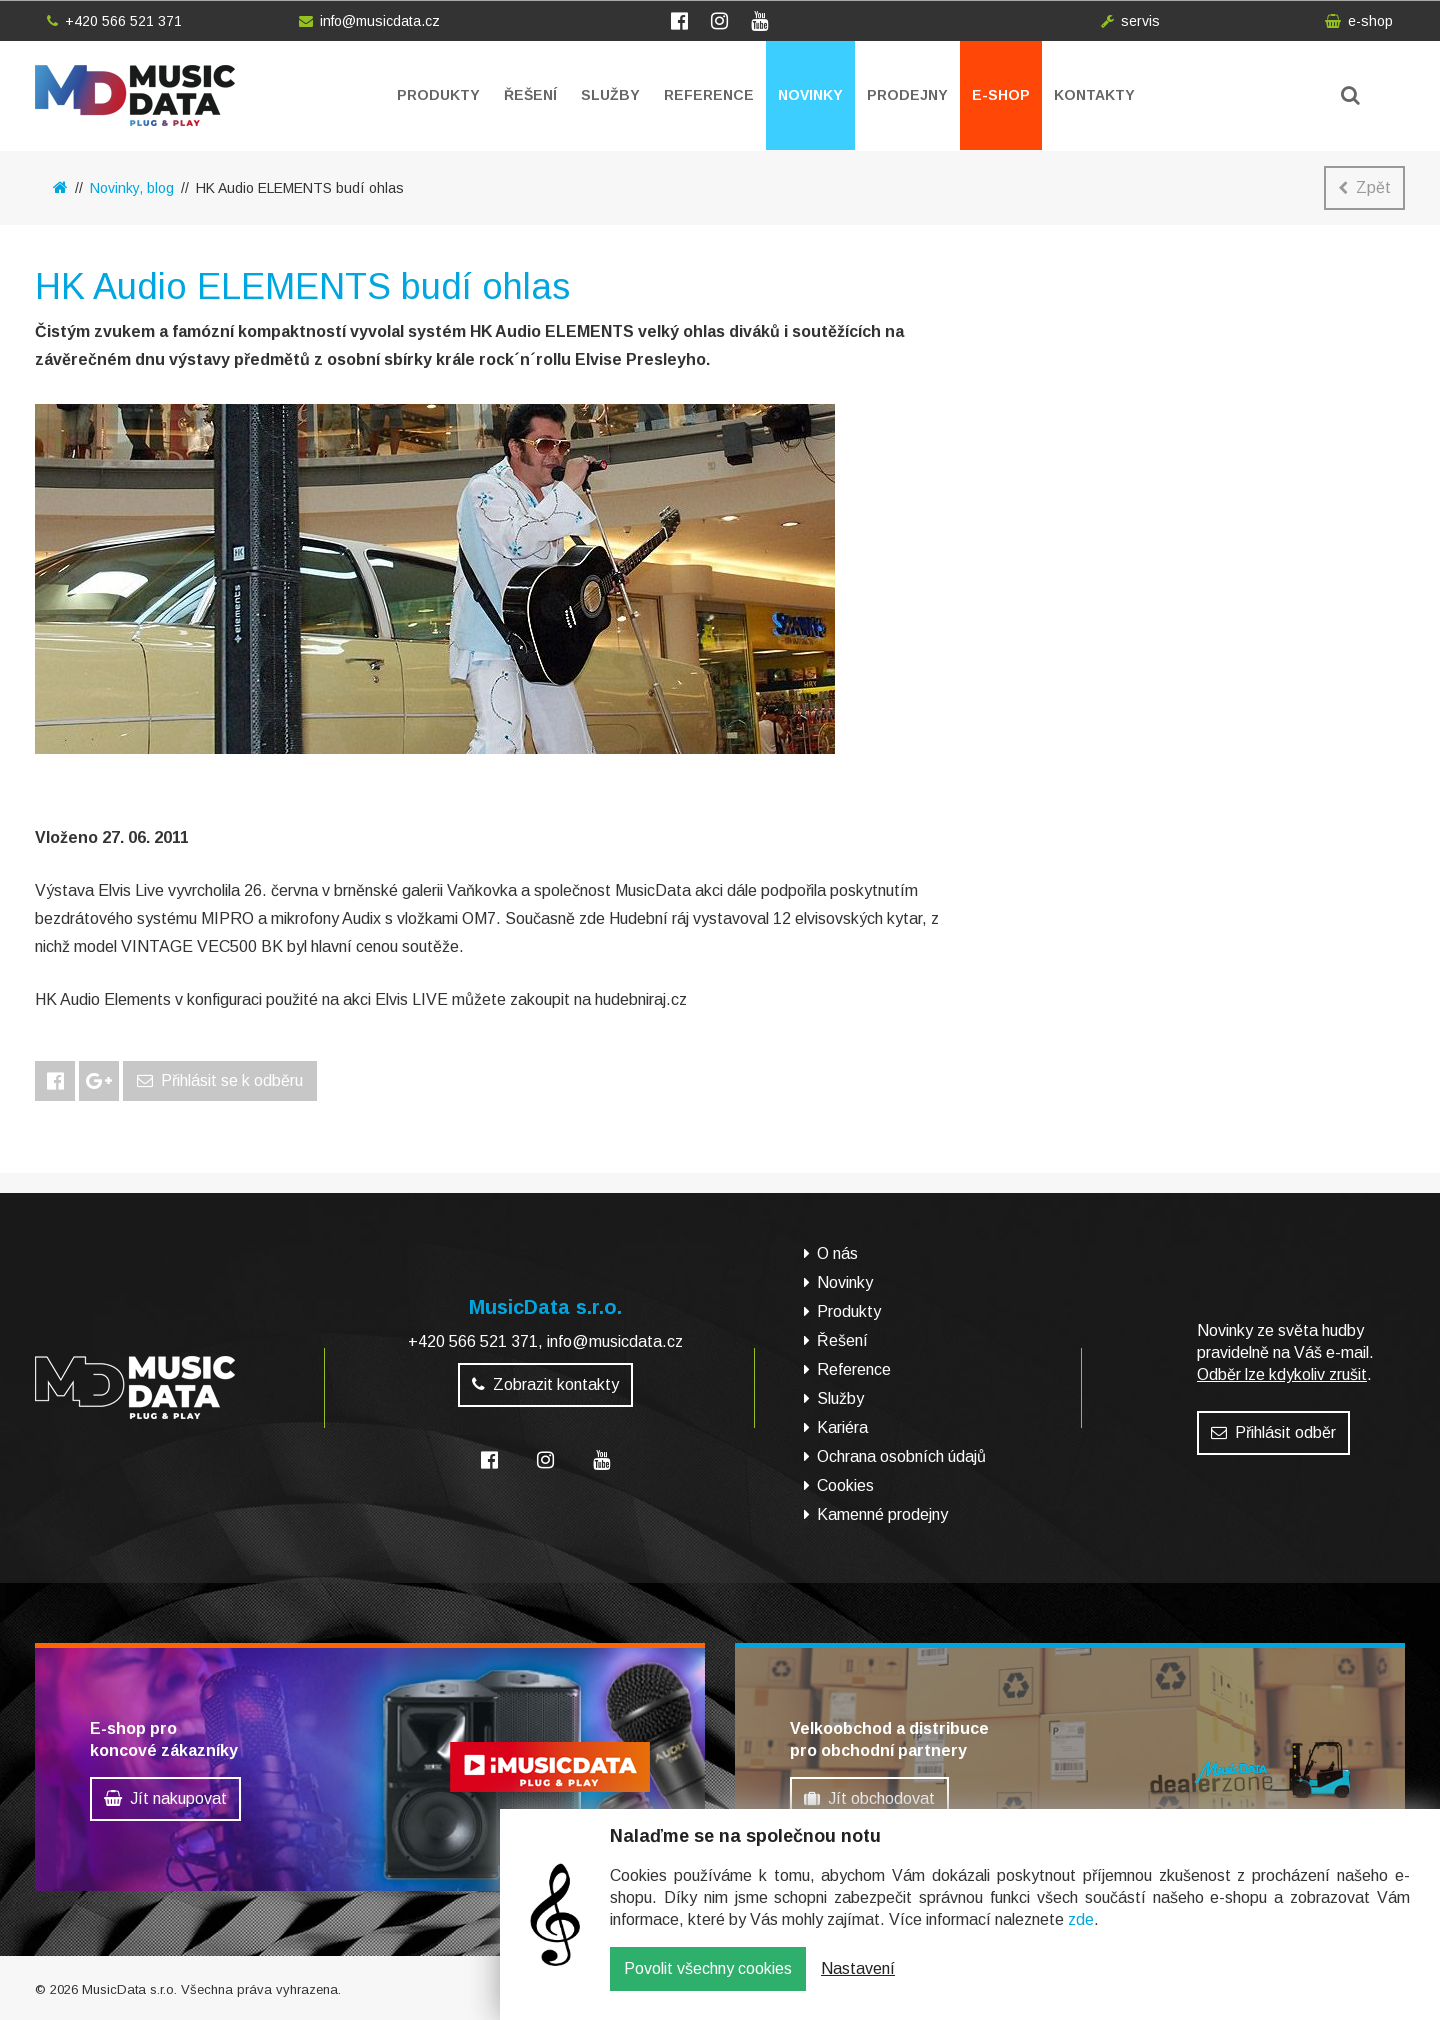 This screenshot has width=1440, height=2020. I want to click on Kamenné prodejny, so click(882, 1514).